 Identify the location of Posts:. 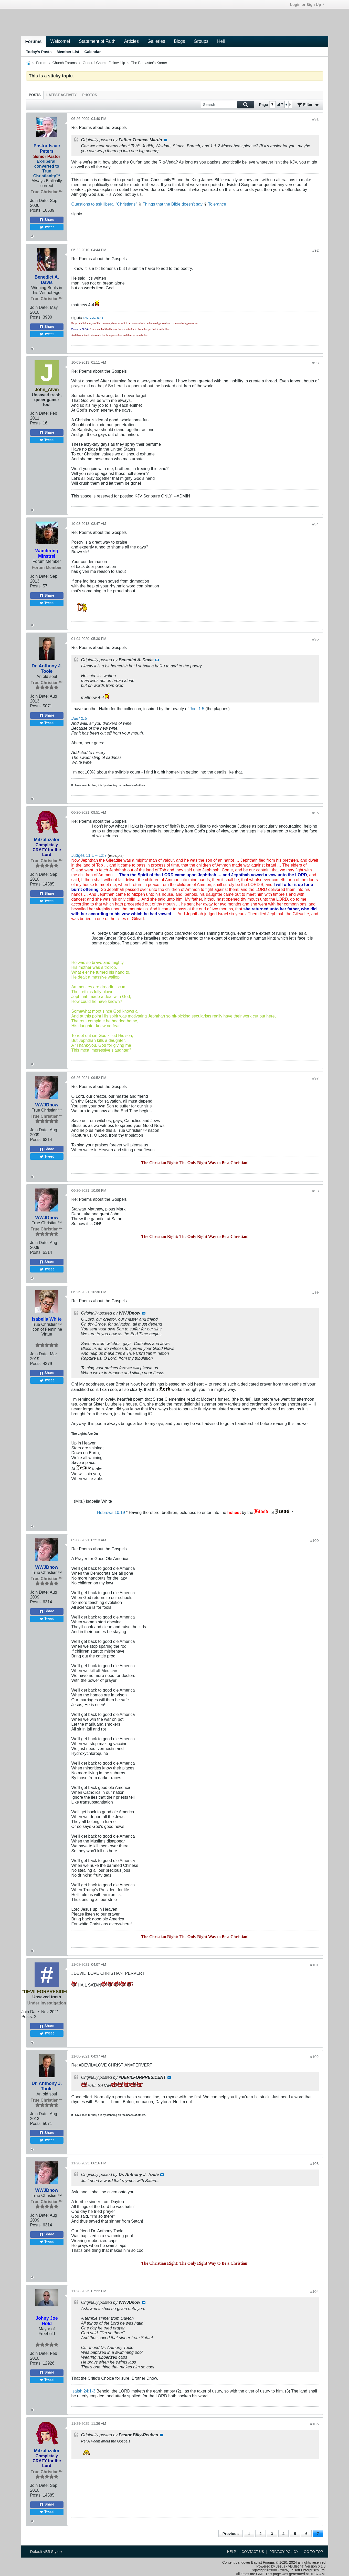
(36, 210).